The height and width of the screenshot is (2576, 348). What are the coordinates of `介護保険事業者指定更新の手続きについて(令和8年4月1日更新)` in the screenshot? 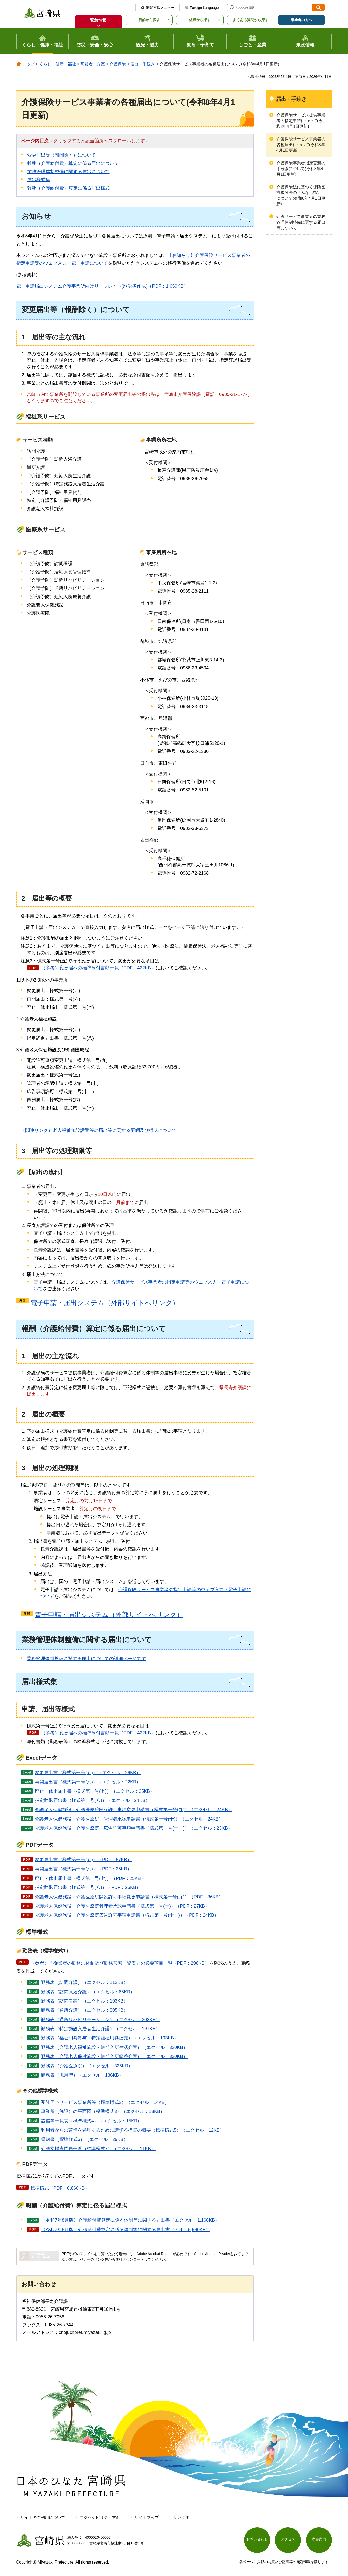 It's located at (300, 169).